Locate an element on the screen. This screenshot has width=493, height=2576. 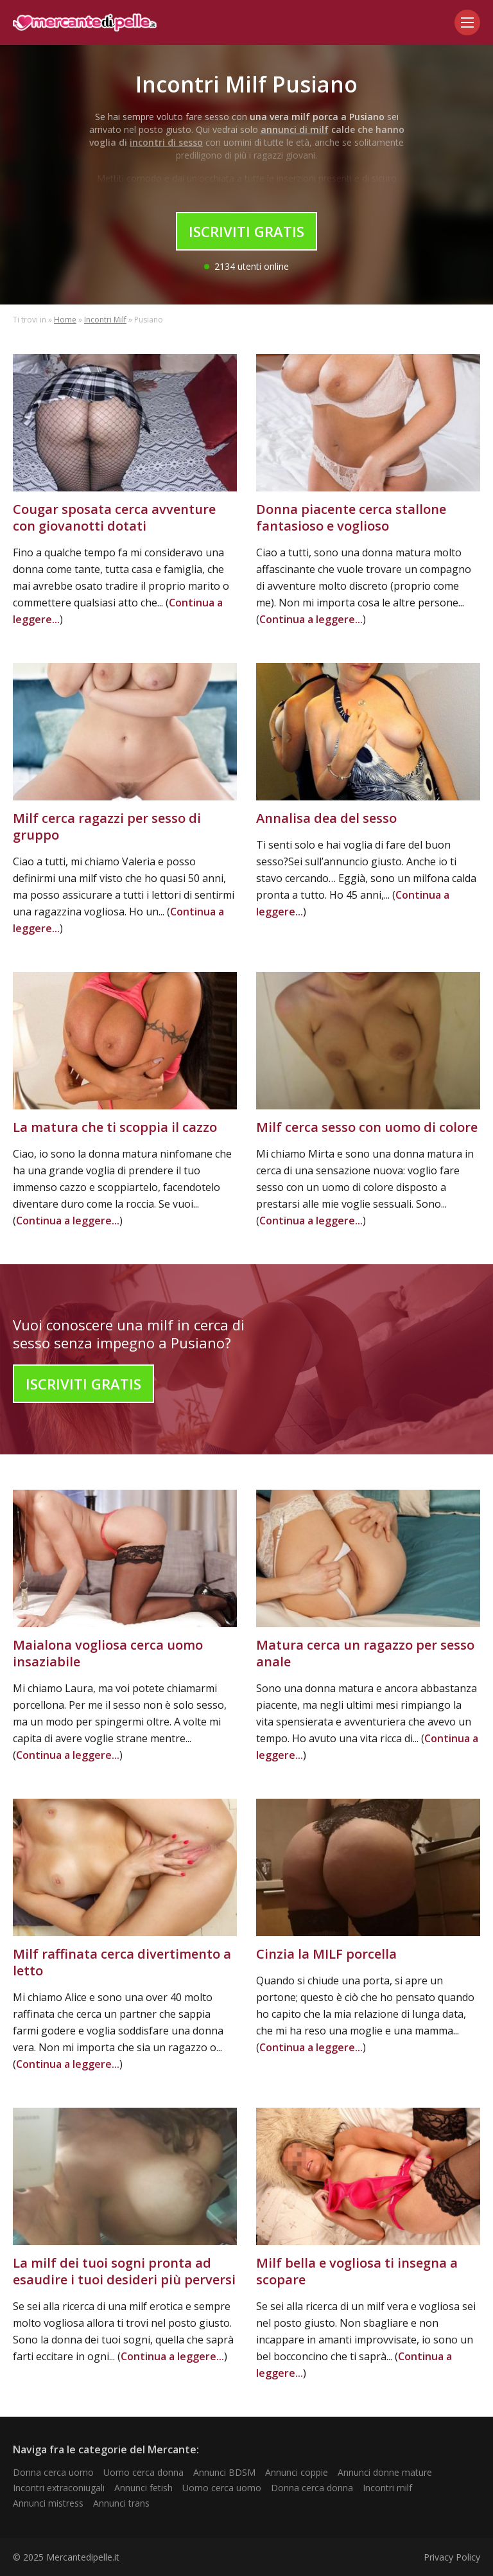
Maialona vogliosa cerca uomo insaziabile is located at coordinates (108, 1653).